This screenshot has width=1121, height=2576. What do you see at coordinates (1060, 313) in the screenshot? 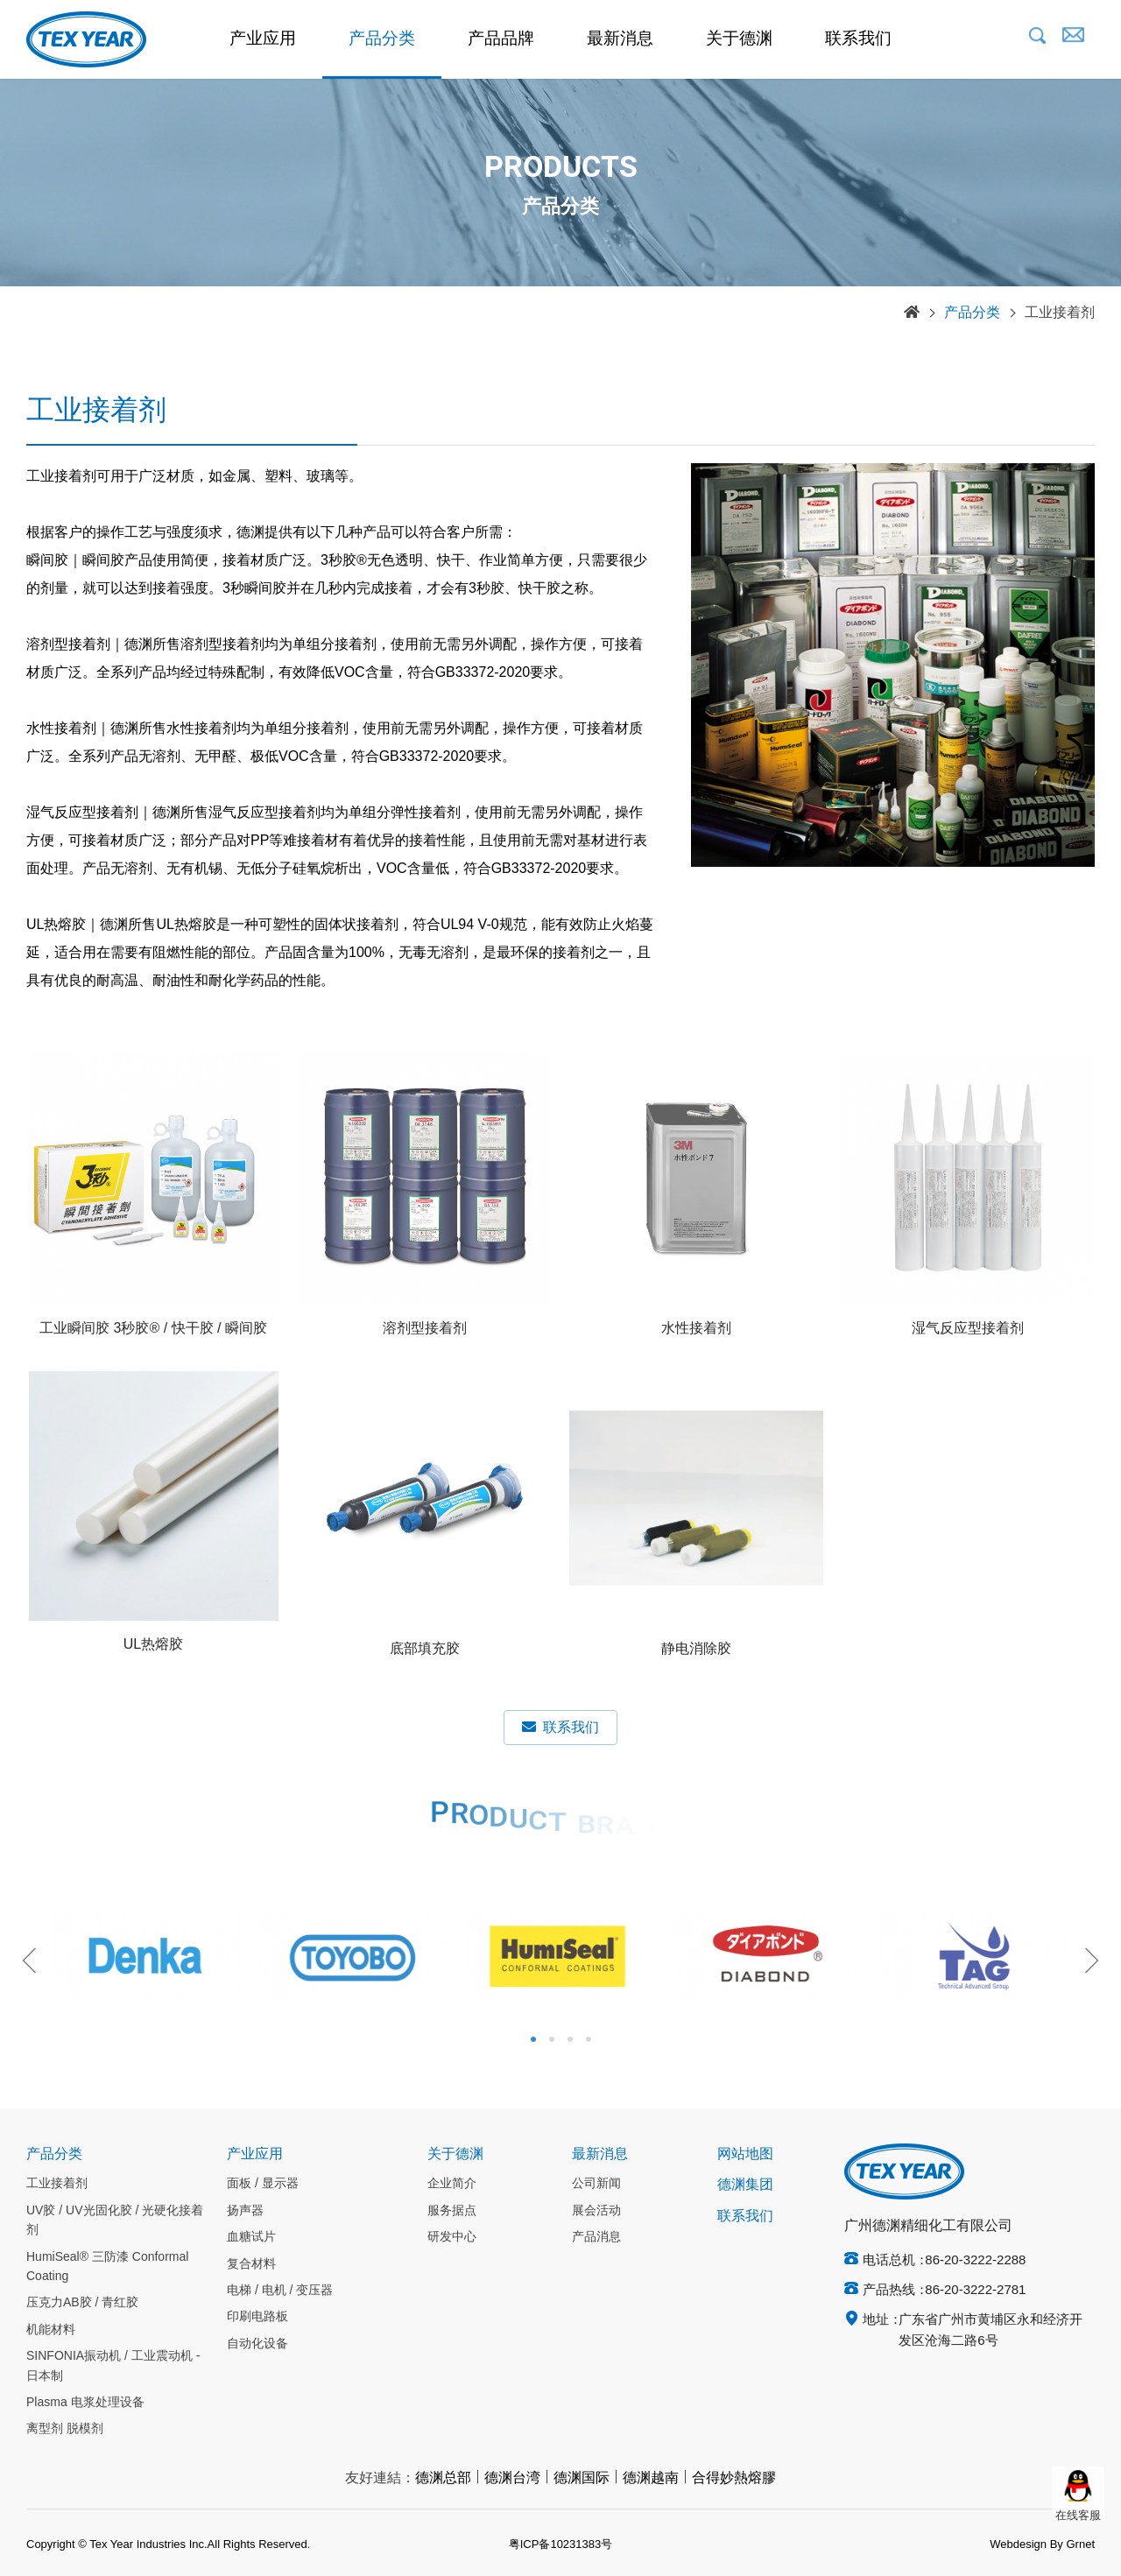
I see `工业接着剂` at bounding box center [1060, 313].